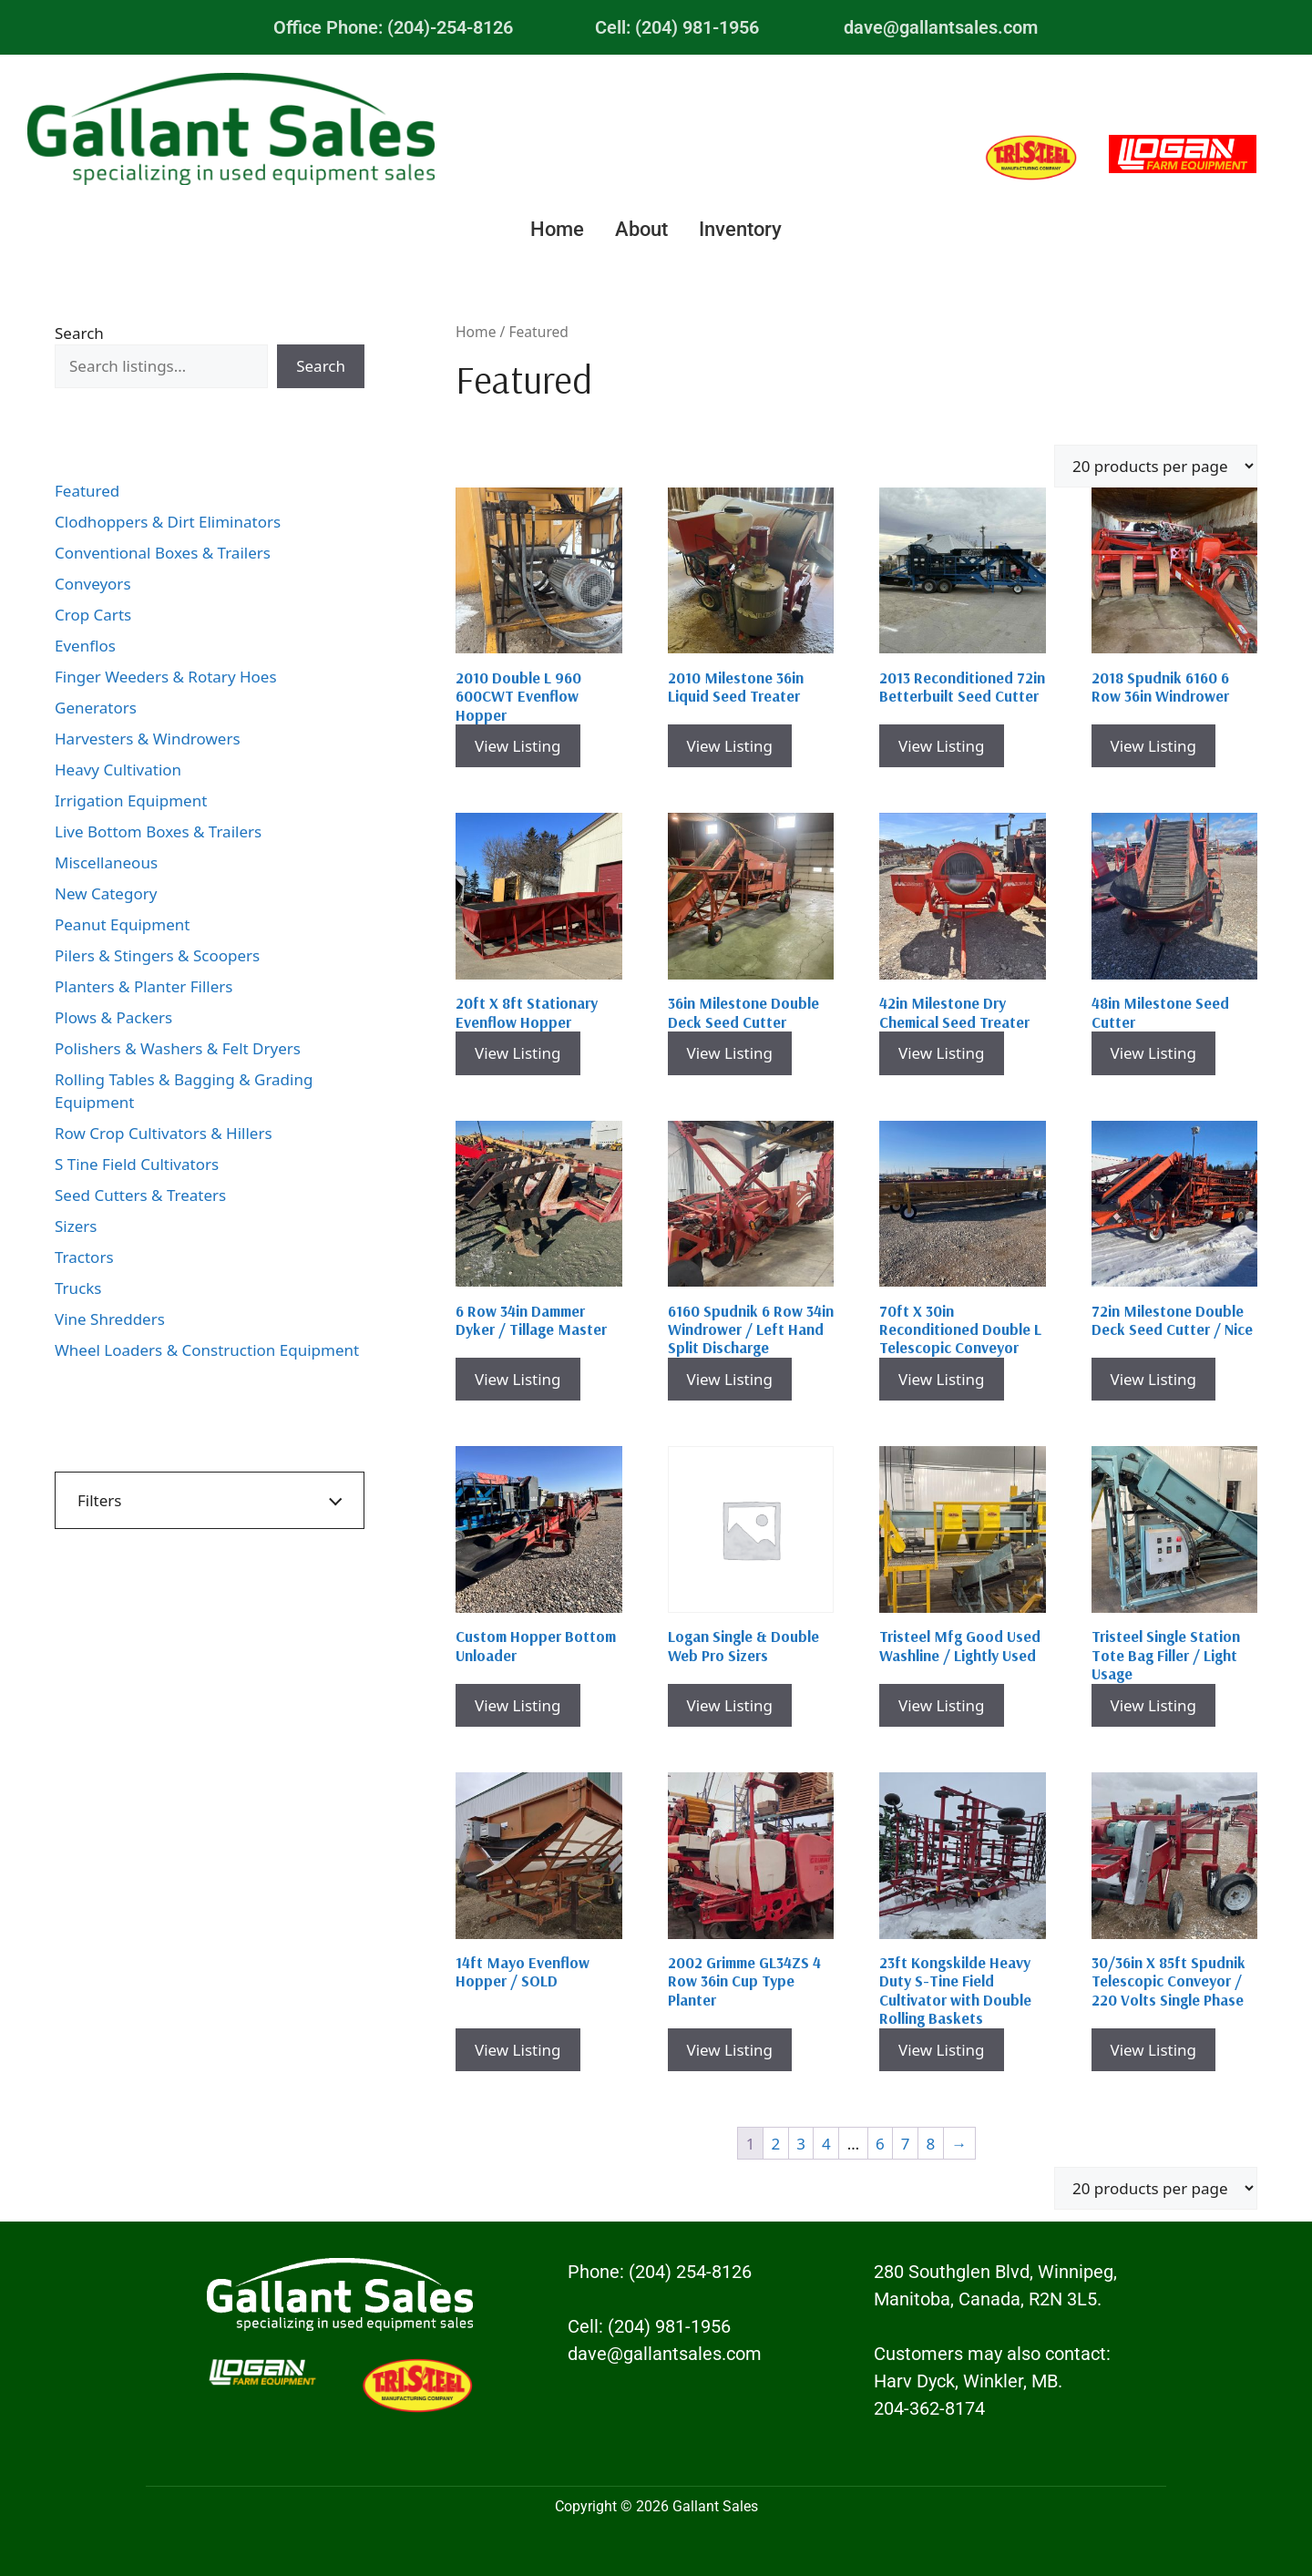 Image resolution: width=1312 pixels, height=2576 pixels. I want to click on Inventory, so click(740, 229).